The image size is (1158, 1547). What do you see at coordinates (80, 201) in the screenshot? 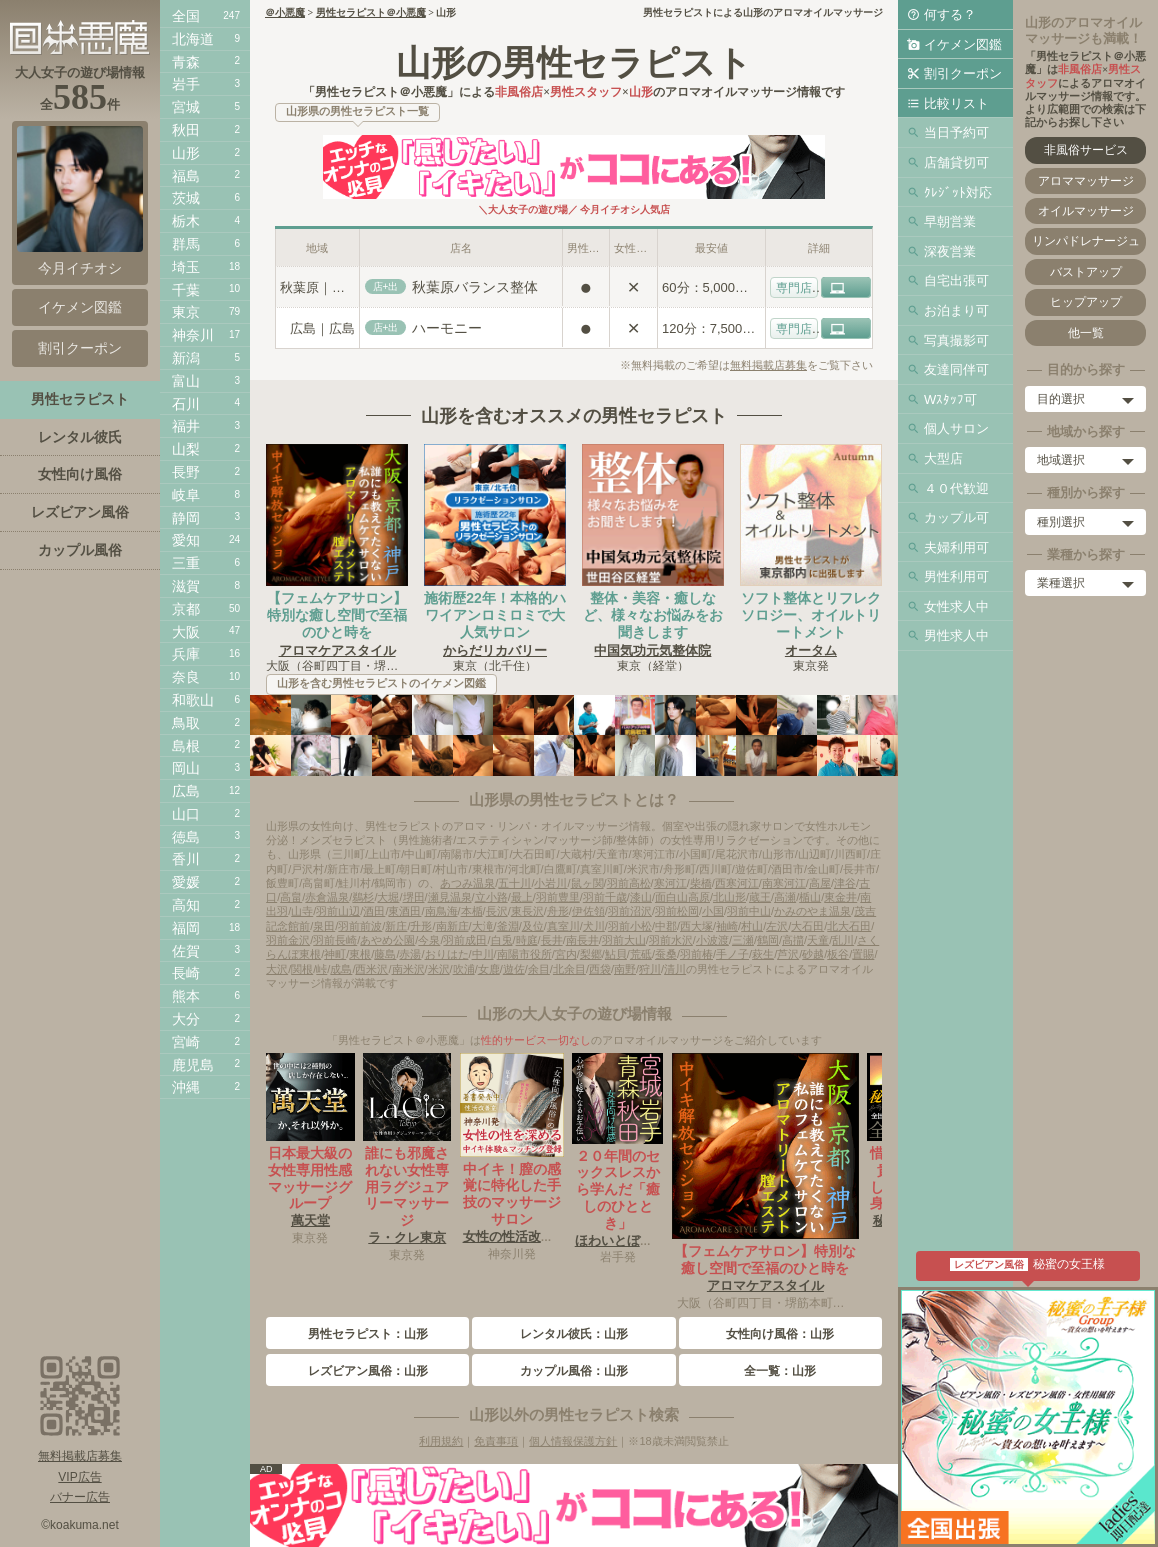
I see `今月イチオシ` at bounding box center [80, 201].